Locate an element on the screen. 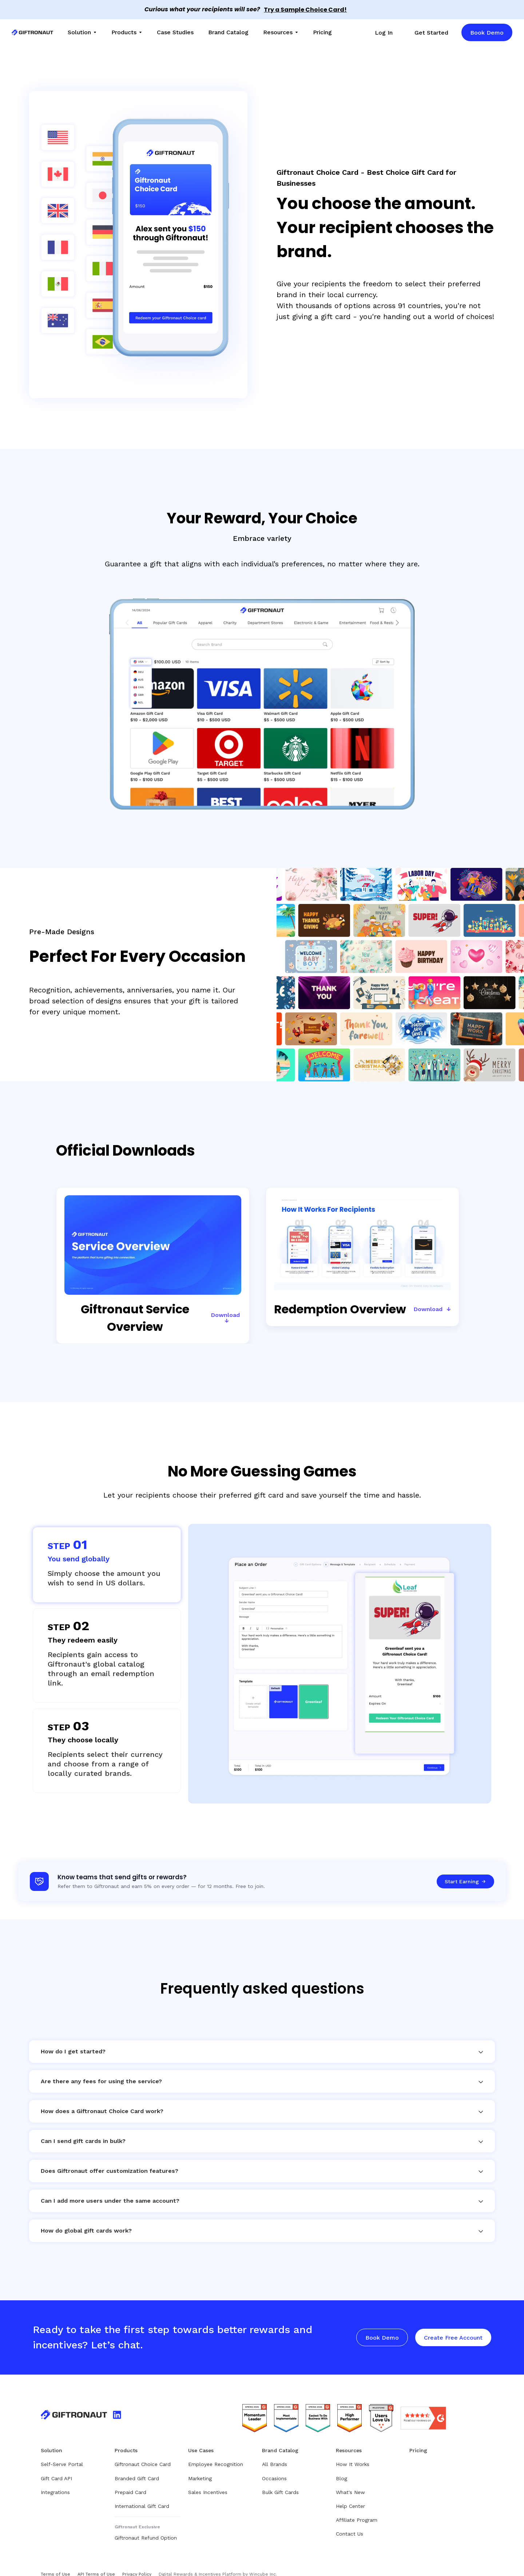 This screenshot has height=2576, width=524. Bulk Gift Cards [menuitem] is located at coordinates (280, 2482).